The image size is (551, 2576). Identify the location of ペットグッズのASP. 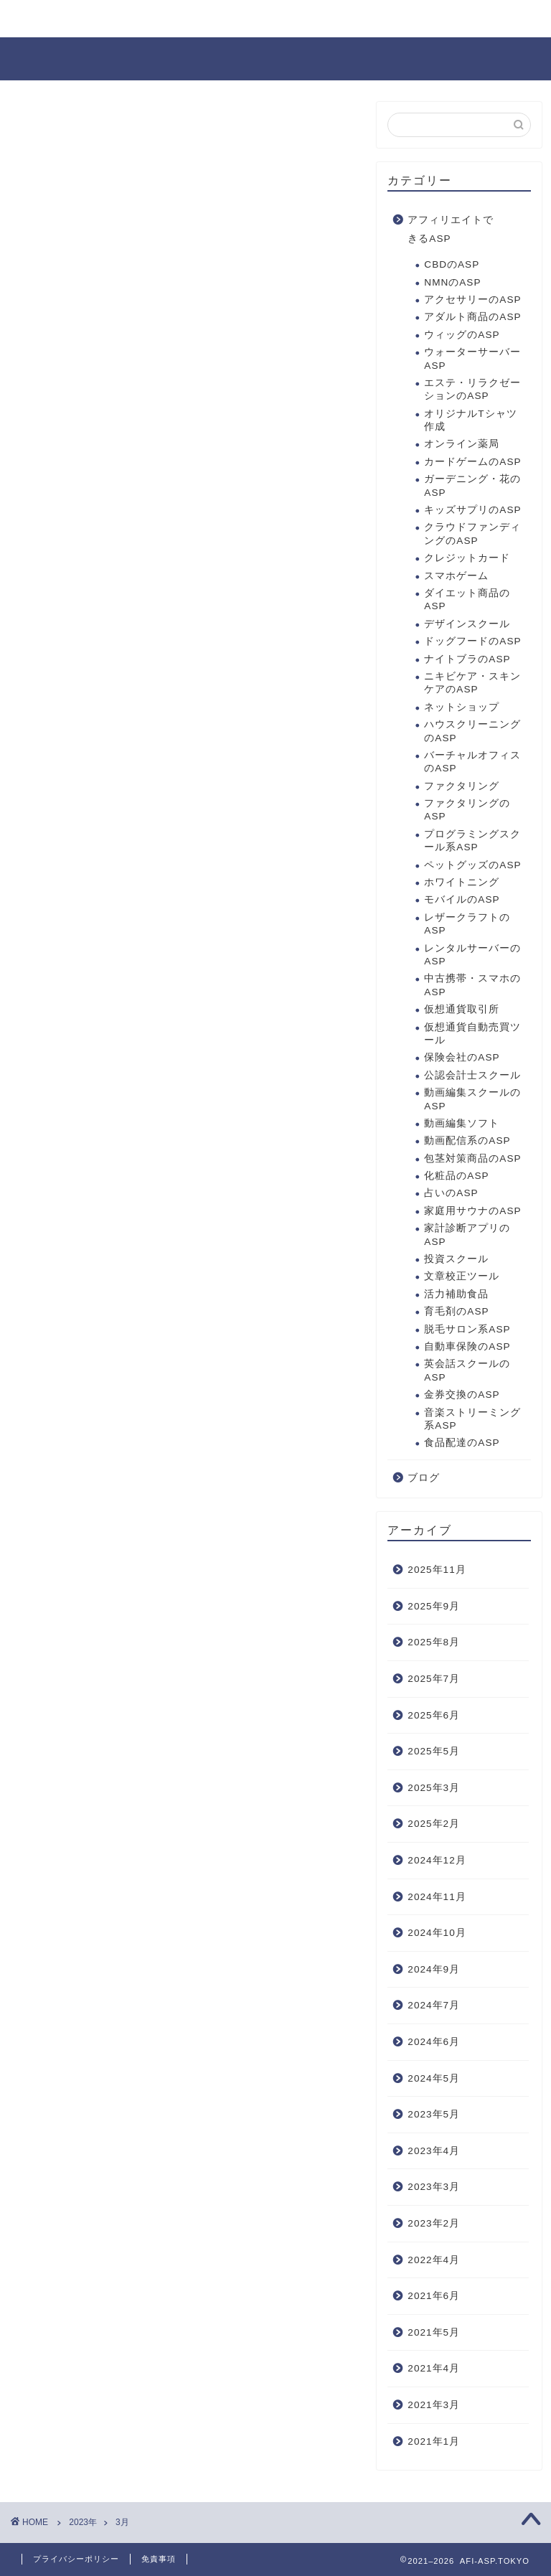
(472, 865).